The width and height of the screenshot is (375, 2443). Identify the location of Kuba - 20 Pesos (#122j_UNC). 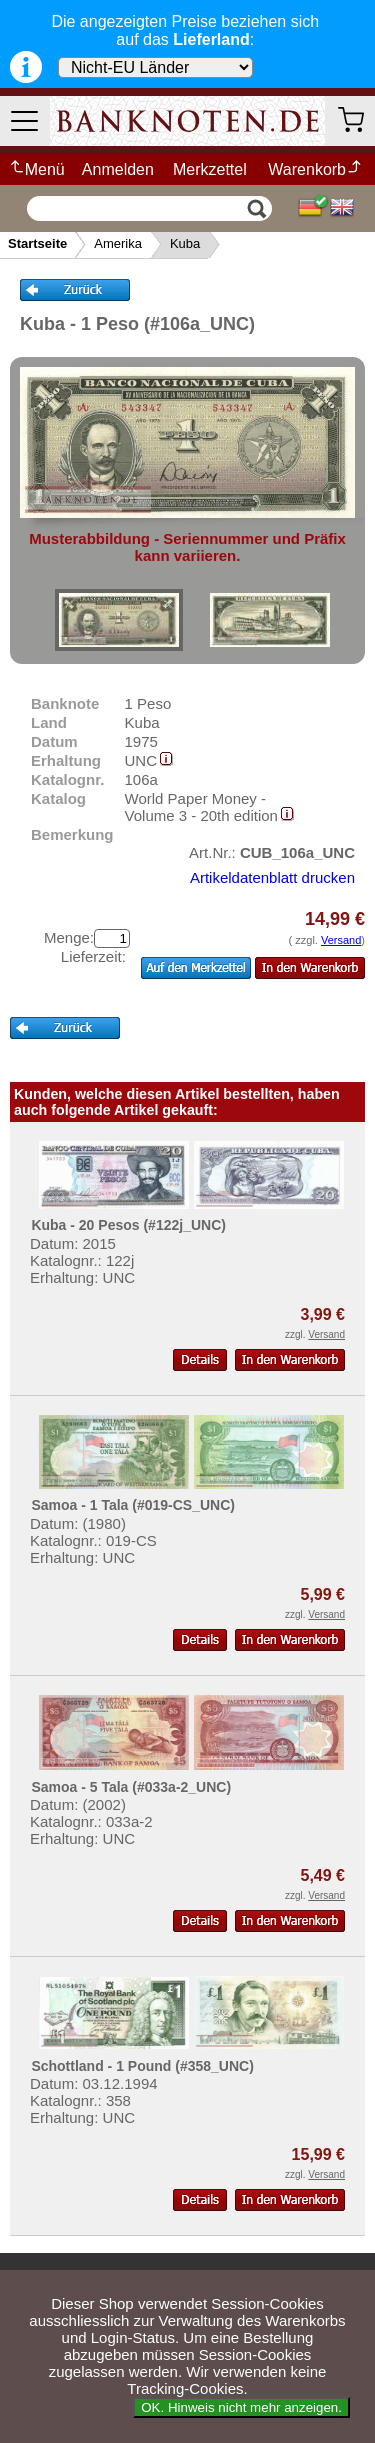
(128, 1225).